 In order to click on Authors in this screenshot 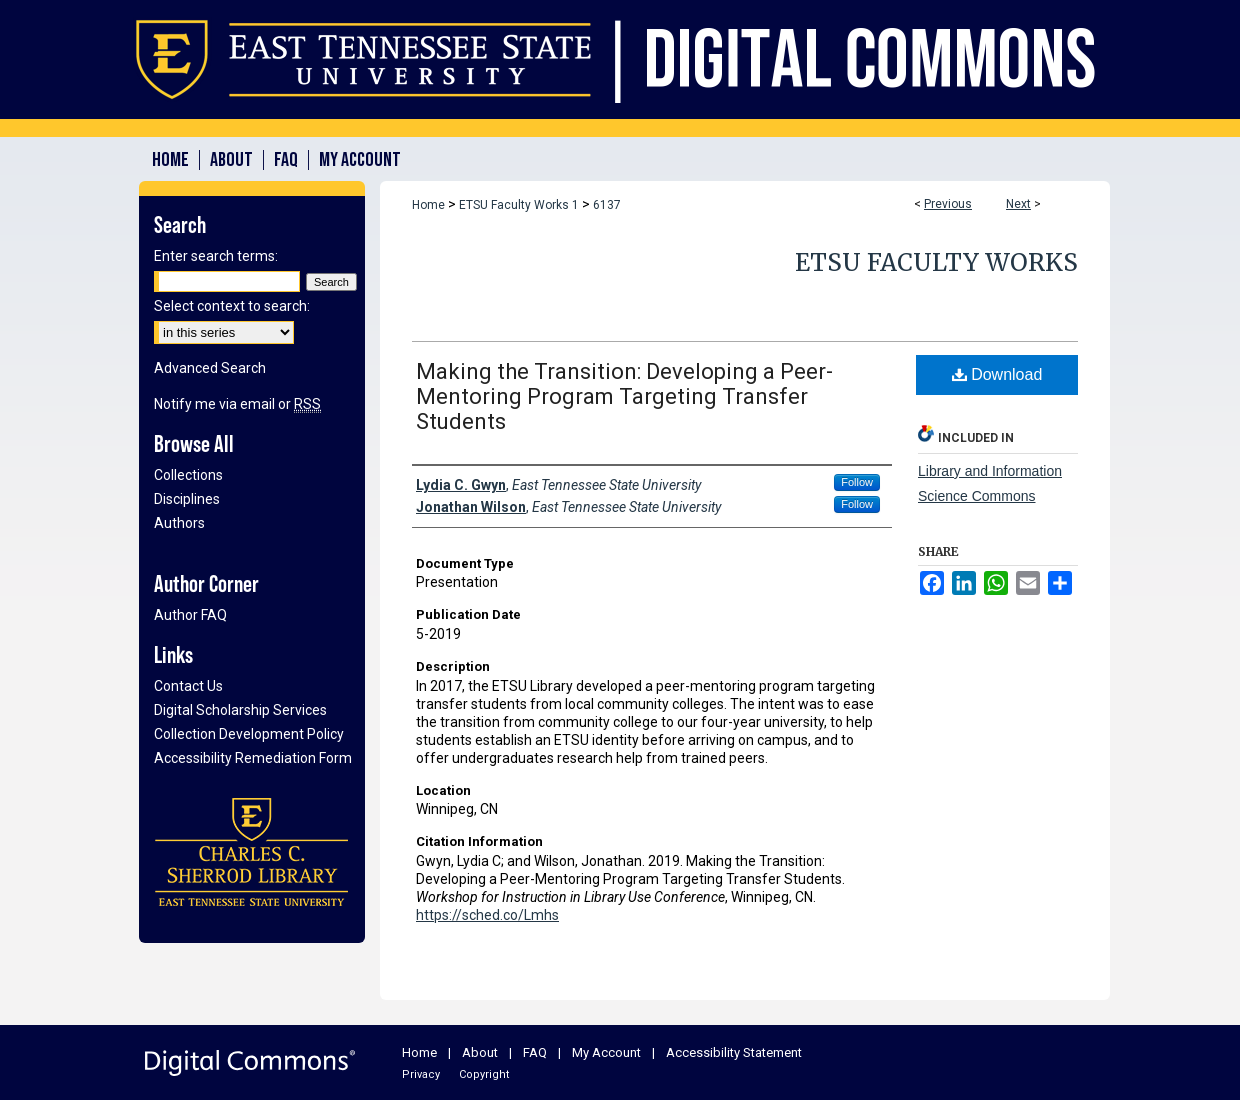, I will do `click(179, 523)`.